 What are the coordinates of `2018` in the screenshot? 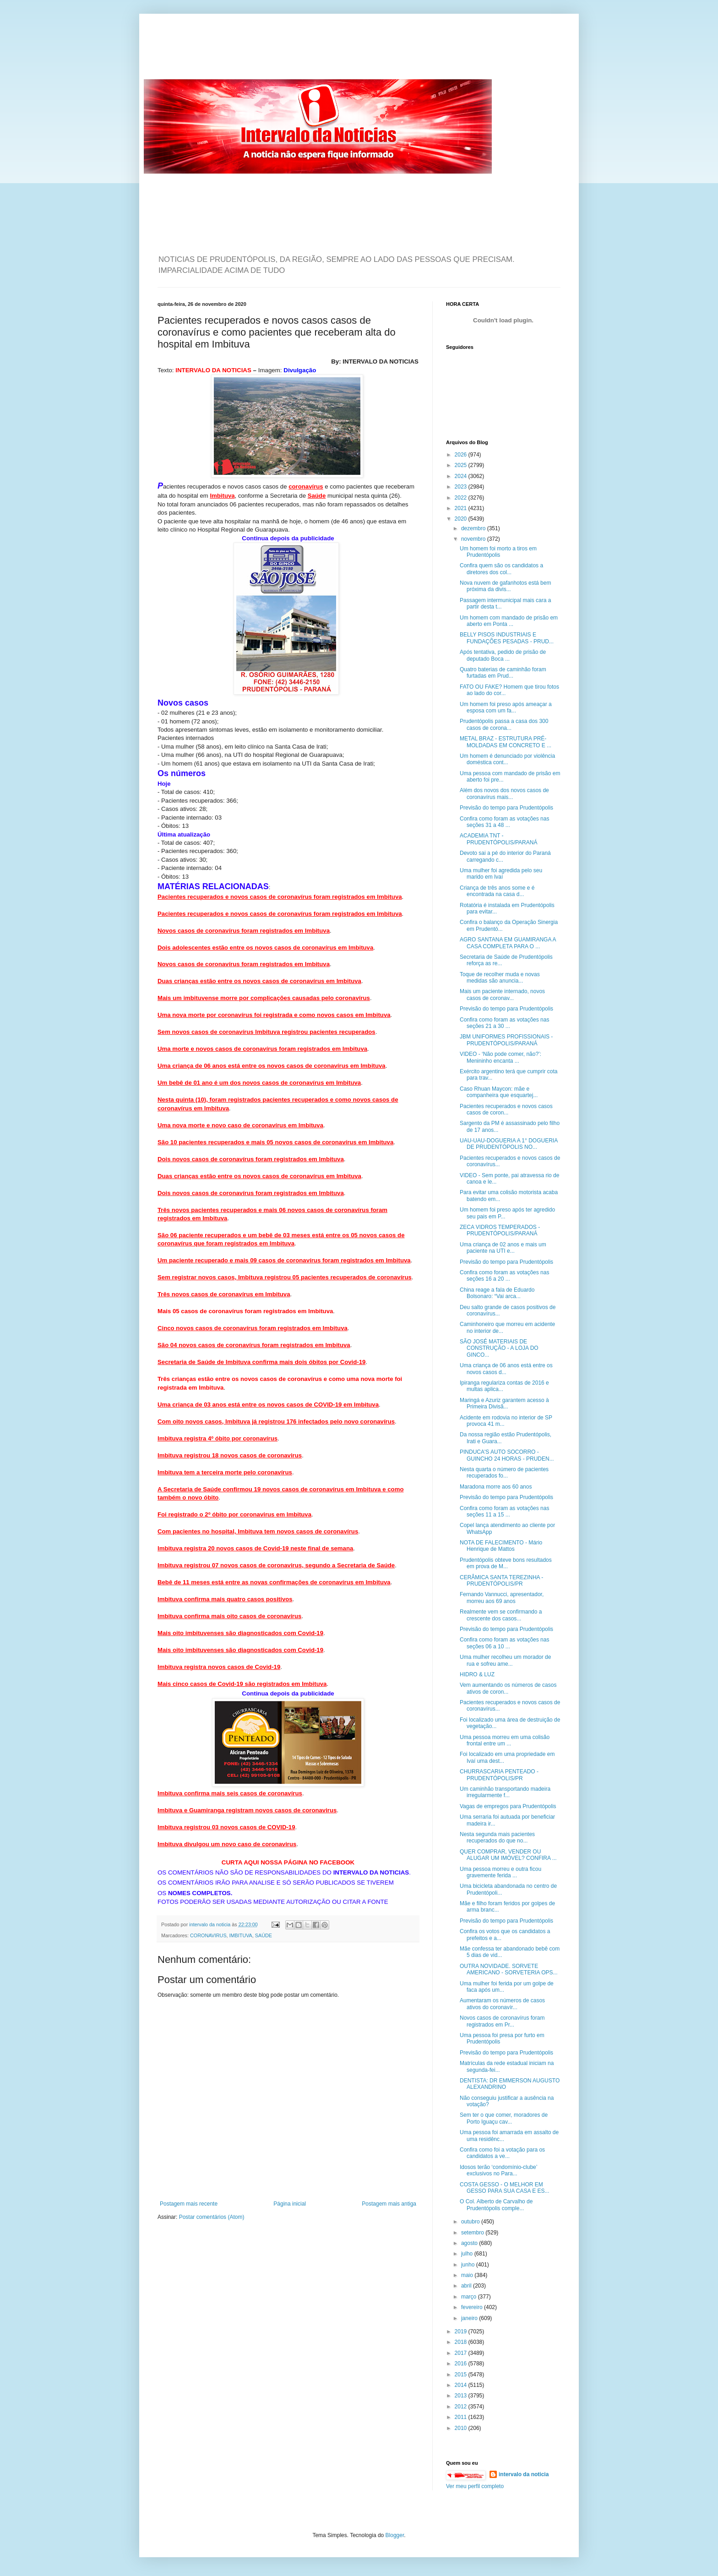 It's located at (461, 2342).